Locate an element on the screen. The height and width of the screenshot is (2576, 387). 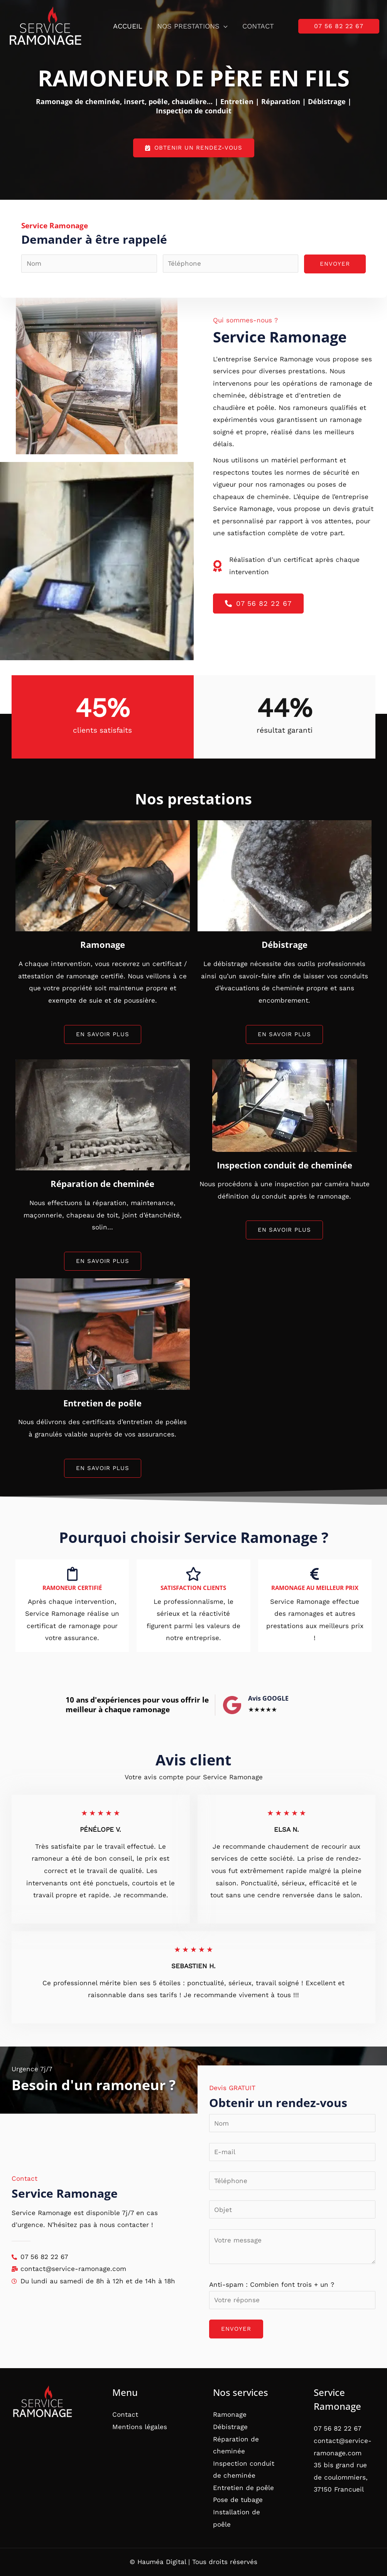
Débistrage is located at coordinates (230, 2427).